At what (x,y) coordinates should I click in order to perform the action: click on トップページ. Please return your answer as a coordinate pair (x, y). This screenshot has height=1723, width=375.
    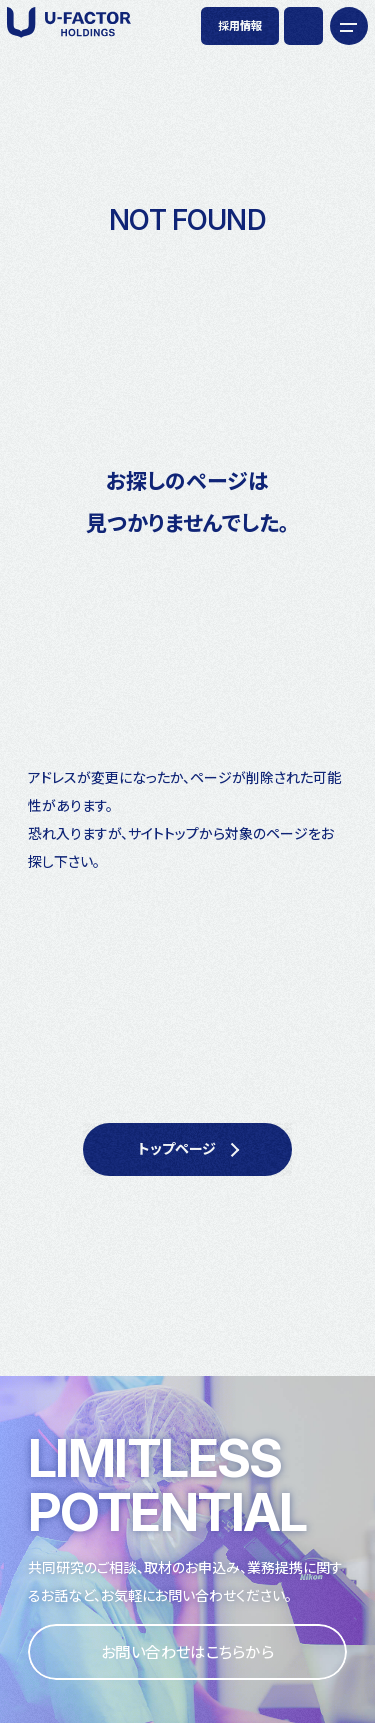
    Looking at the image, I should click on (177, 1148).